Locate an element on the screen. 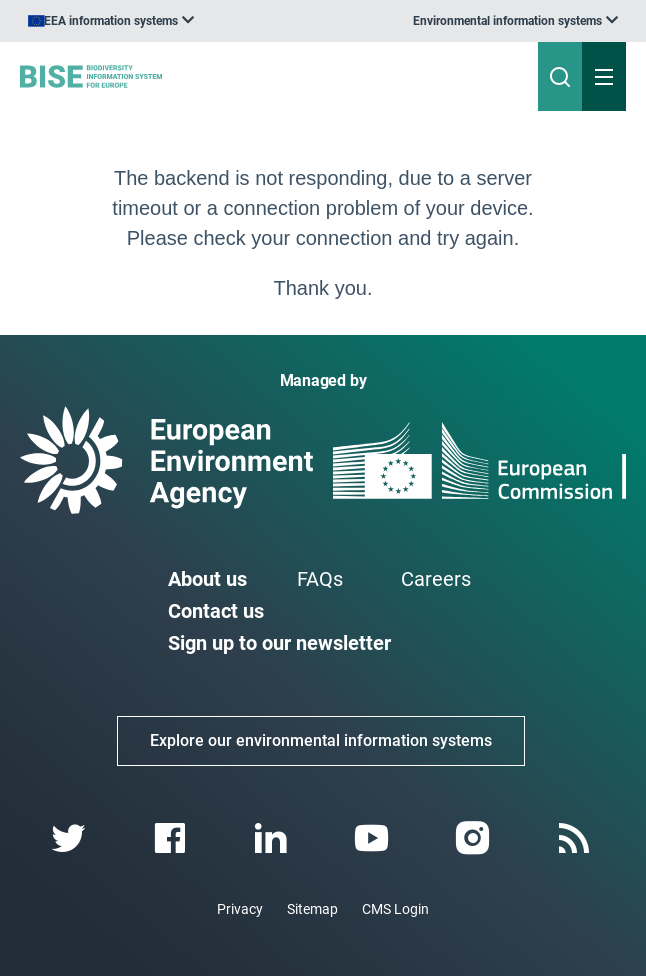 The height and width of the screenshot is (976, 646). [youtube link] is located at coordinates (373, 838).